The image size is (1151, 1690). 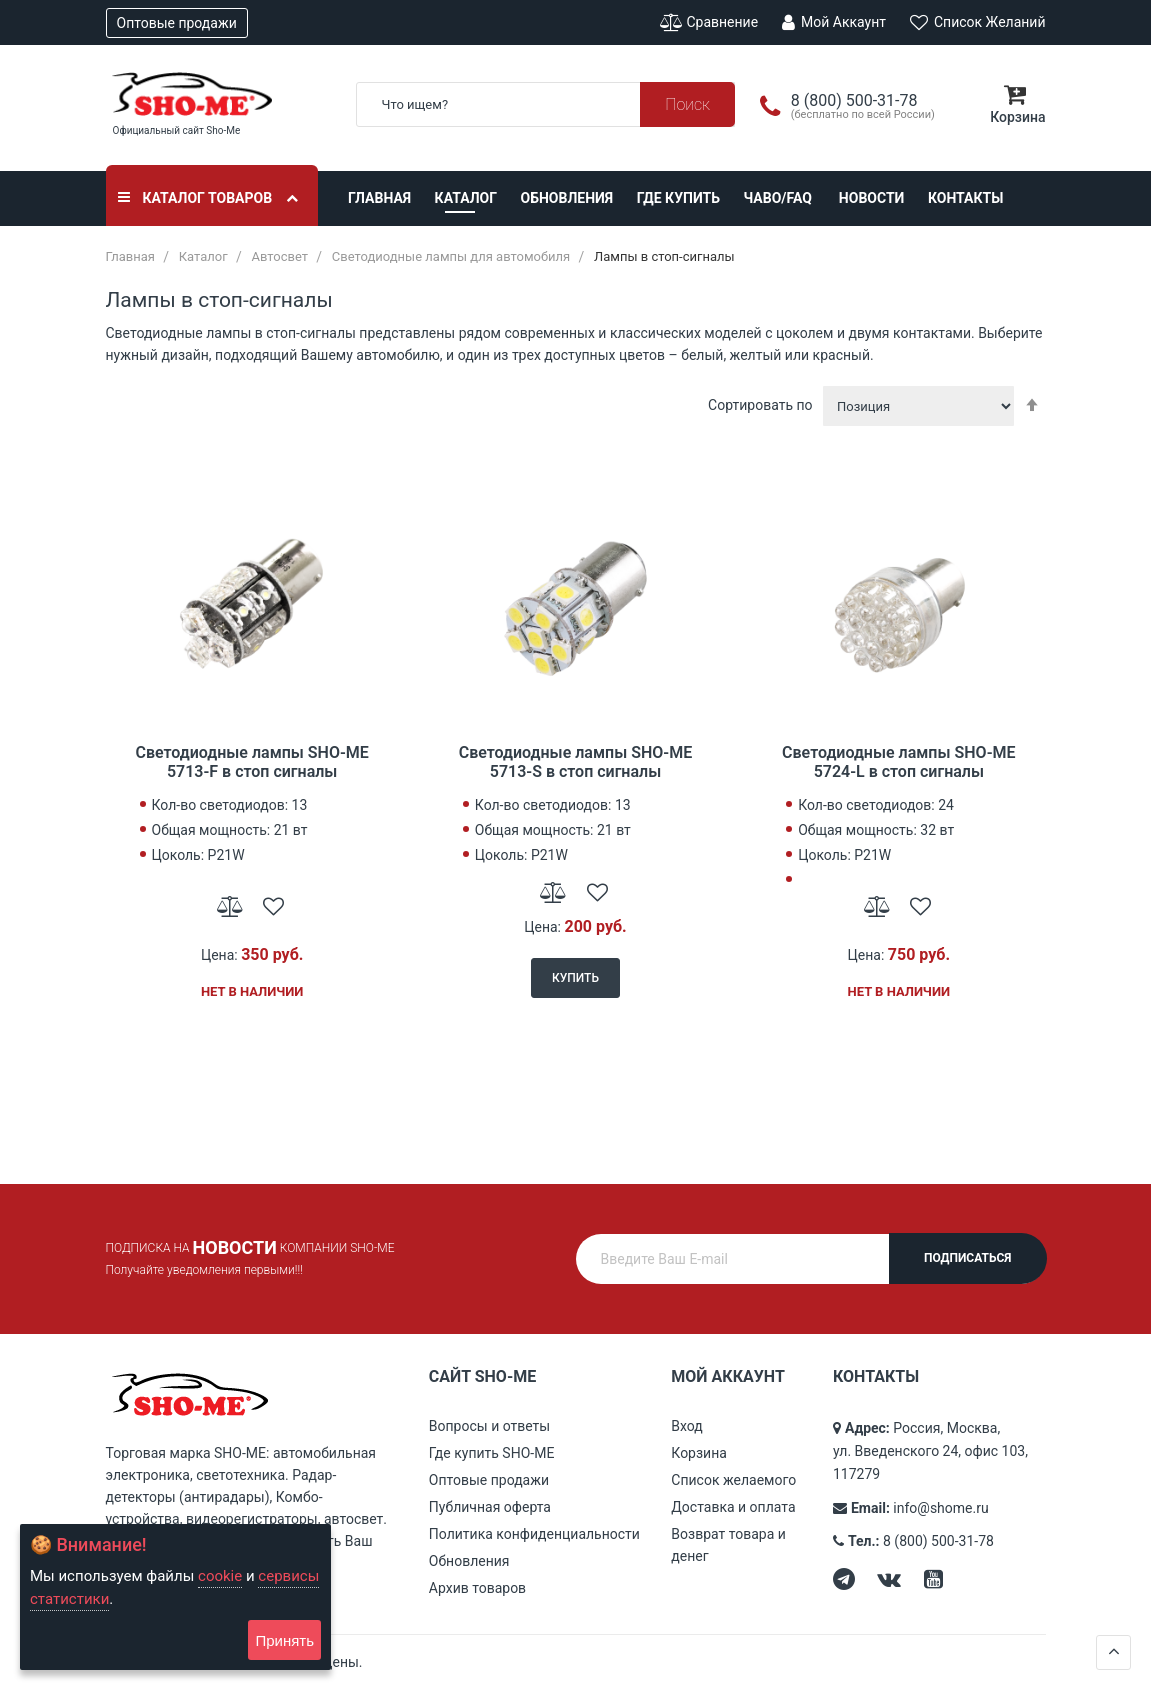 I want to click on Мой аккаунт, so click(x=834, y=22).